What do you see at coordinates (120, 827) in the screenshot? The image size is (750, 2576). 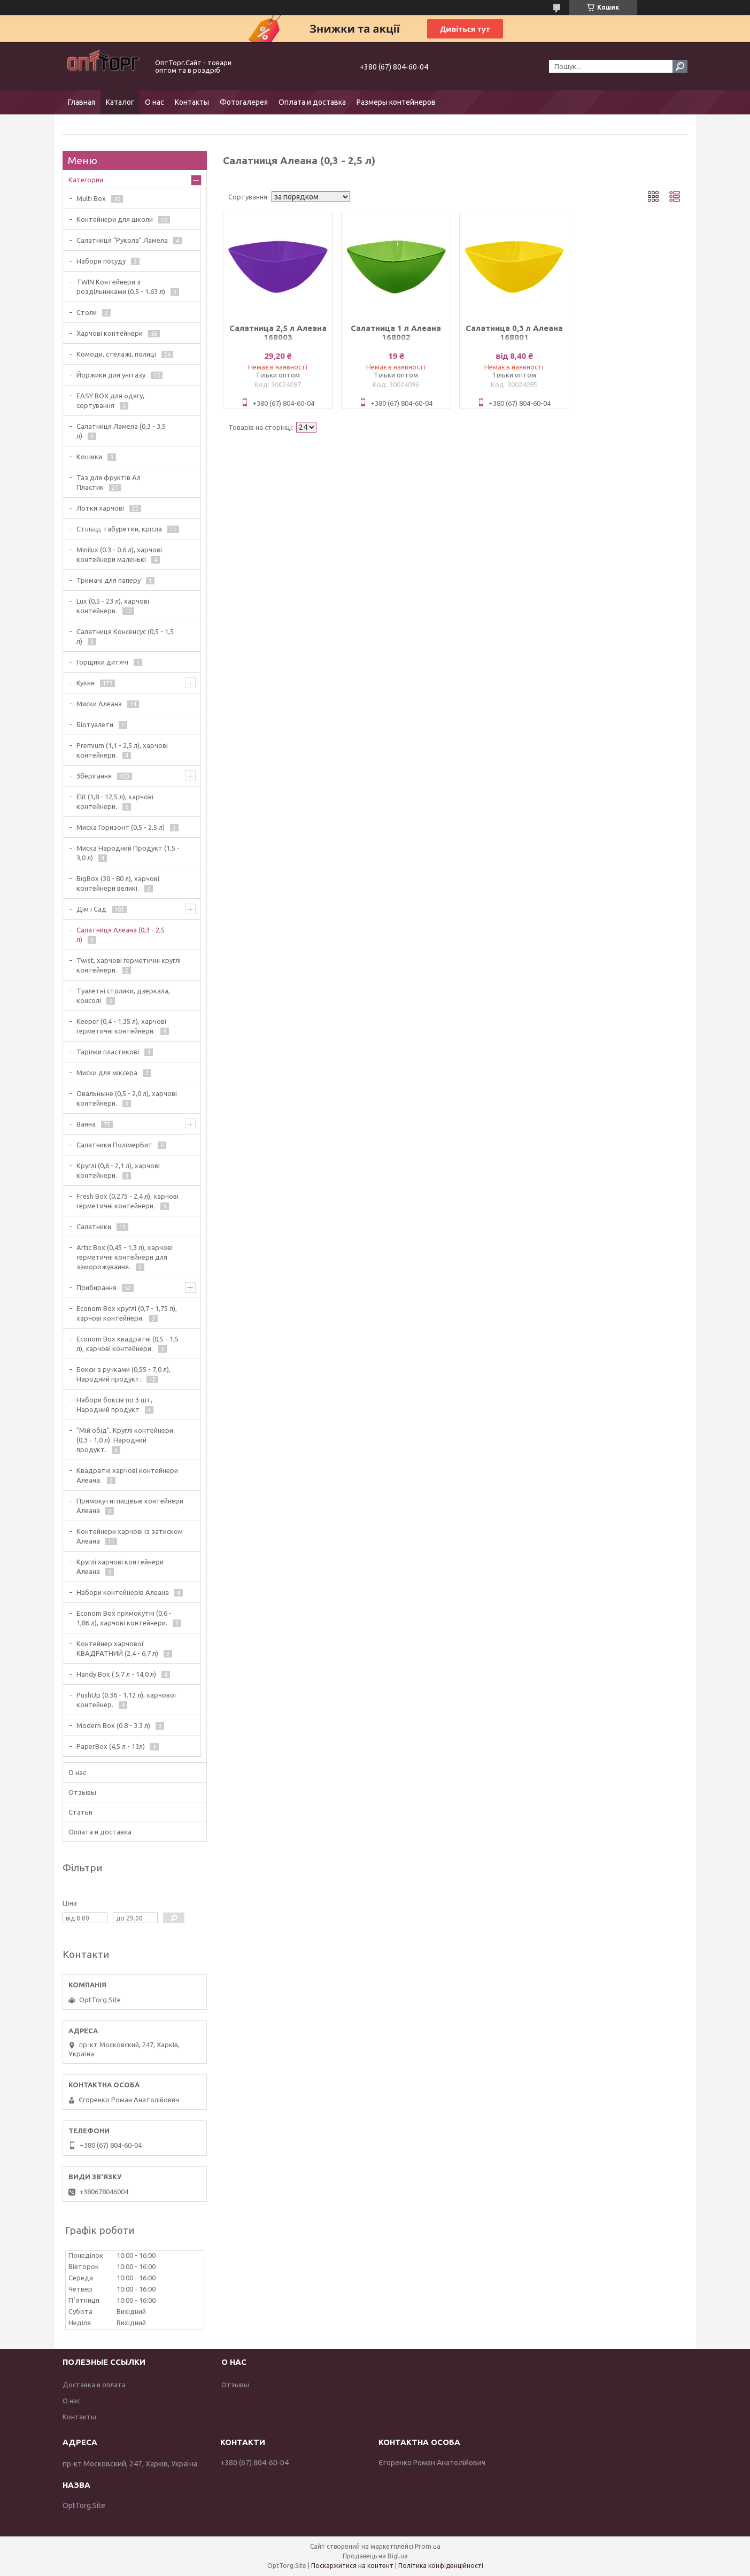 I see `Миска Горизонт (0,5 - 2,5 л)` at bounding box center [120, 827].